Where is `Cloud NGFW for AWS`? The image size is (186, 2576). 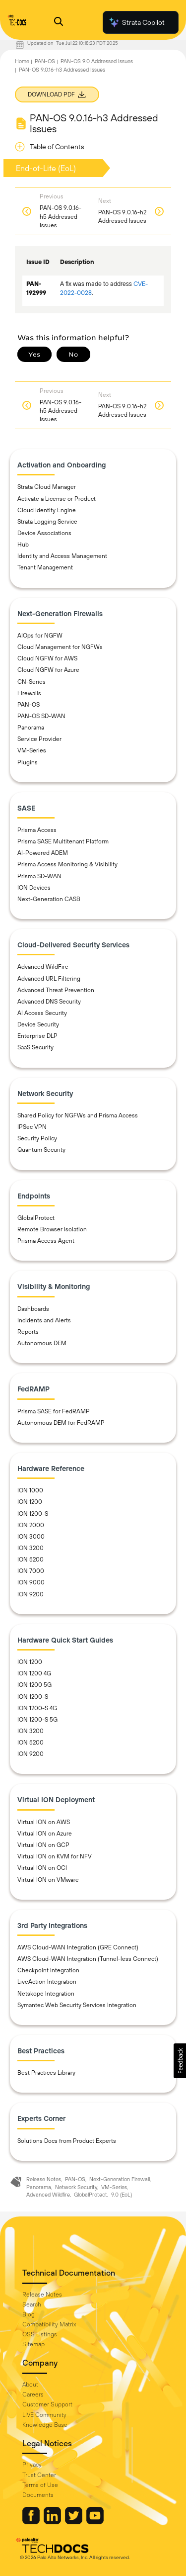 Cloud NGFW for AWS is located at coordinates (47, 658).